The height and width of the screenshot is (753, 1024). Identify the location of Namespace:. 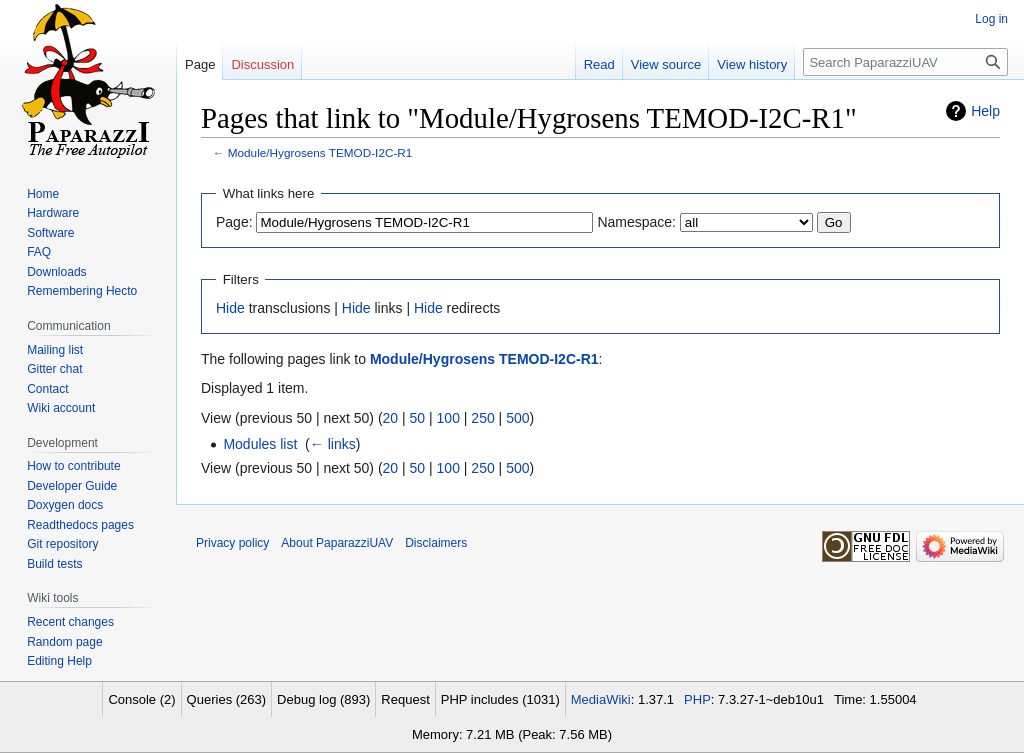
(636, 222).